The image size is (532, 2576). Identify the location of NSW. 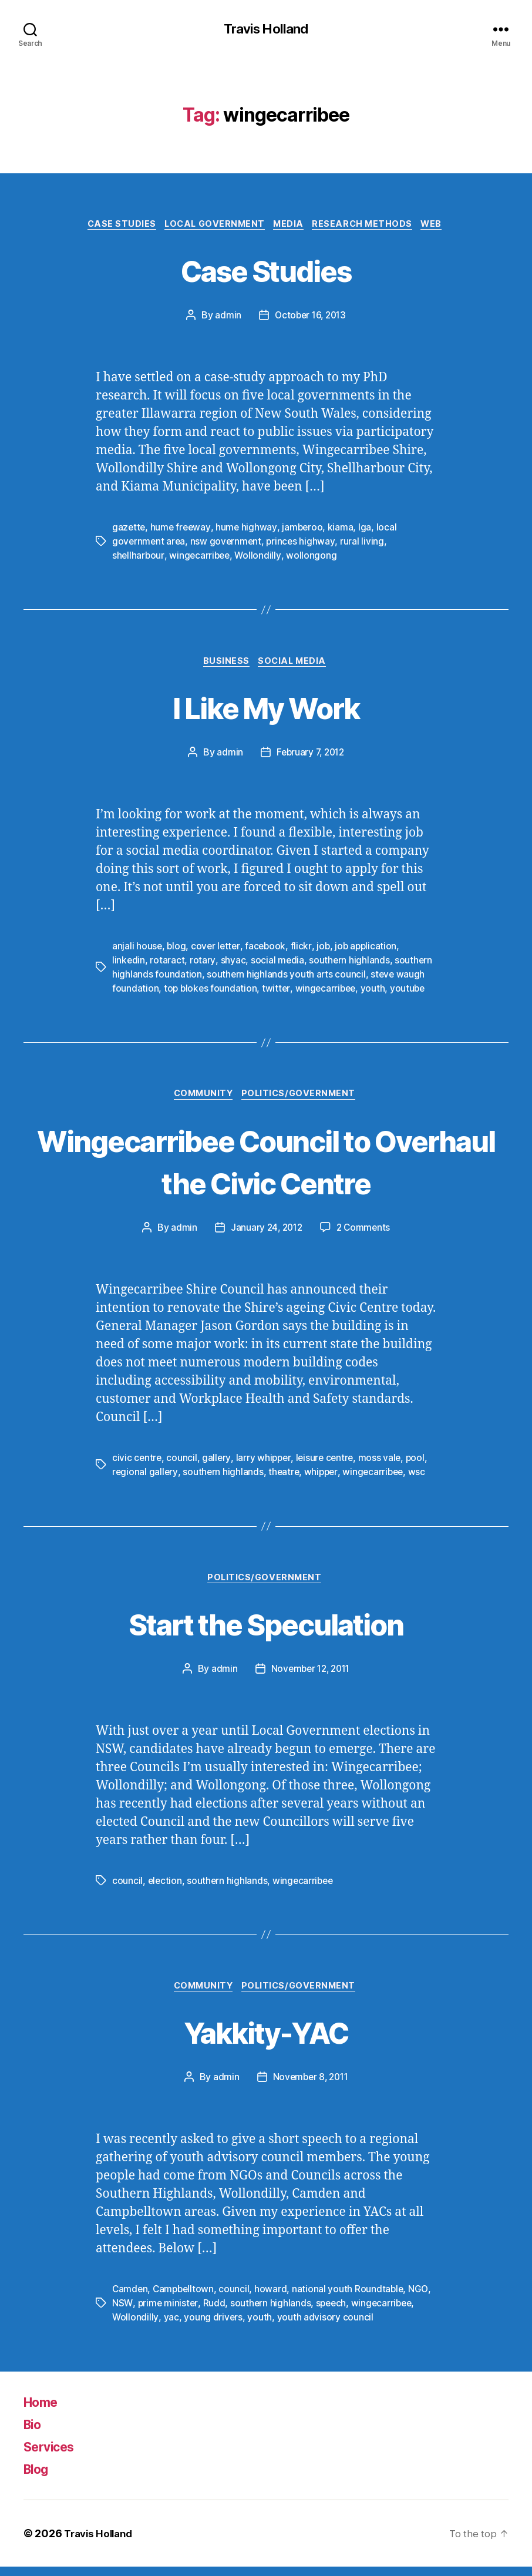
(122, 2313).